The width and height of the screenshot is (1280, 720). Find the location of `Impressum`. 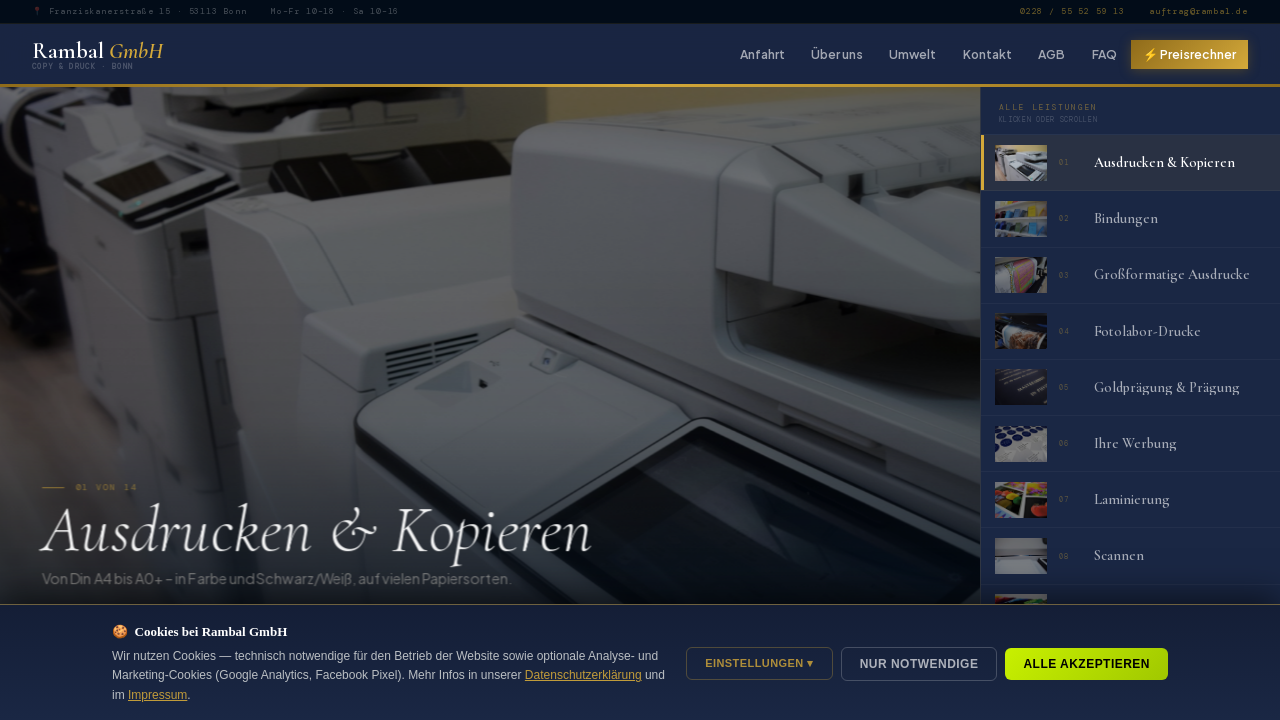

Impressum is located at coordinates (157, 695).